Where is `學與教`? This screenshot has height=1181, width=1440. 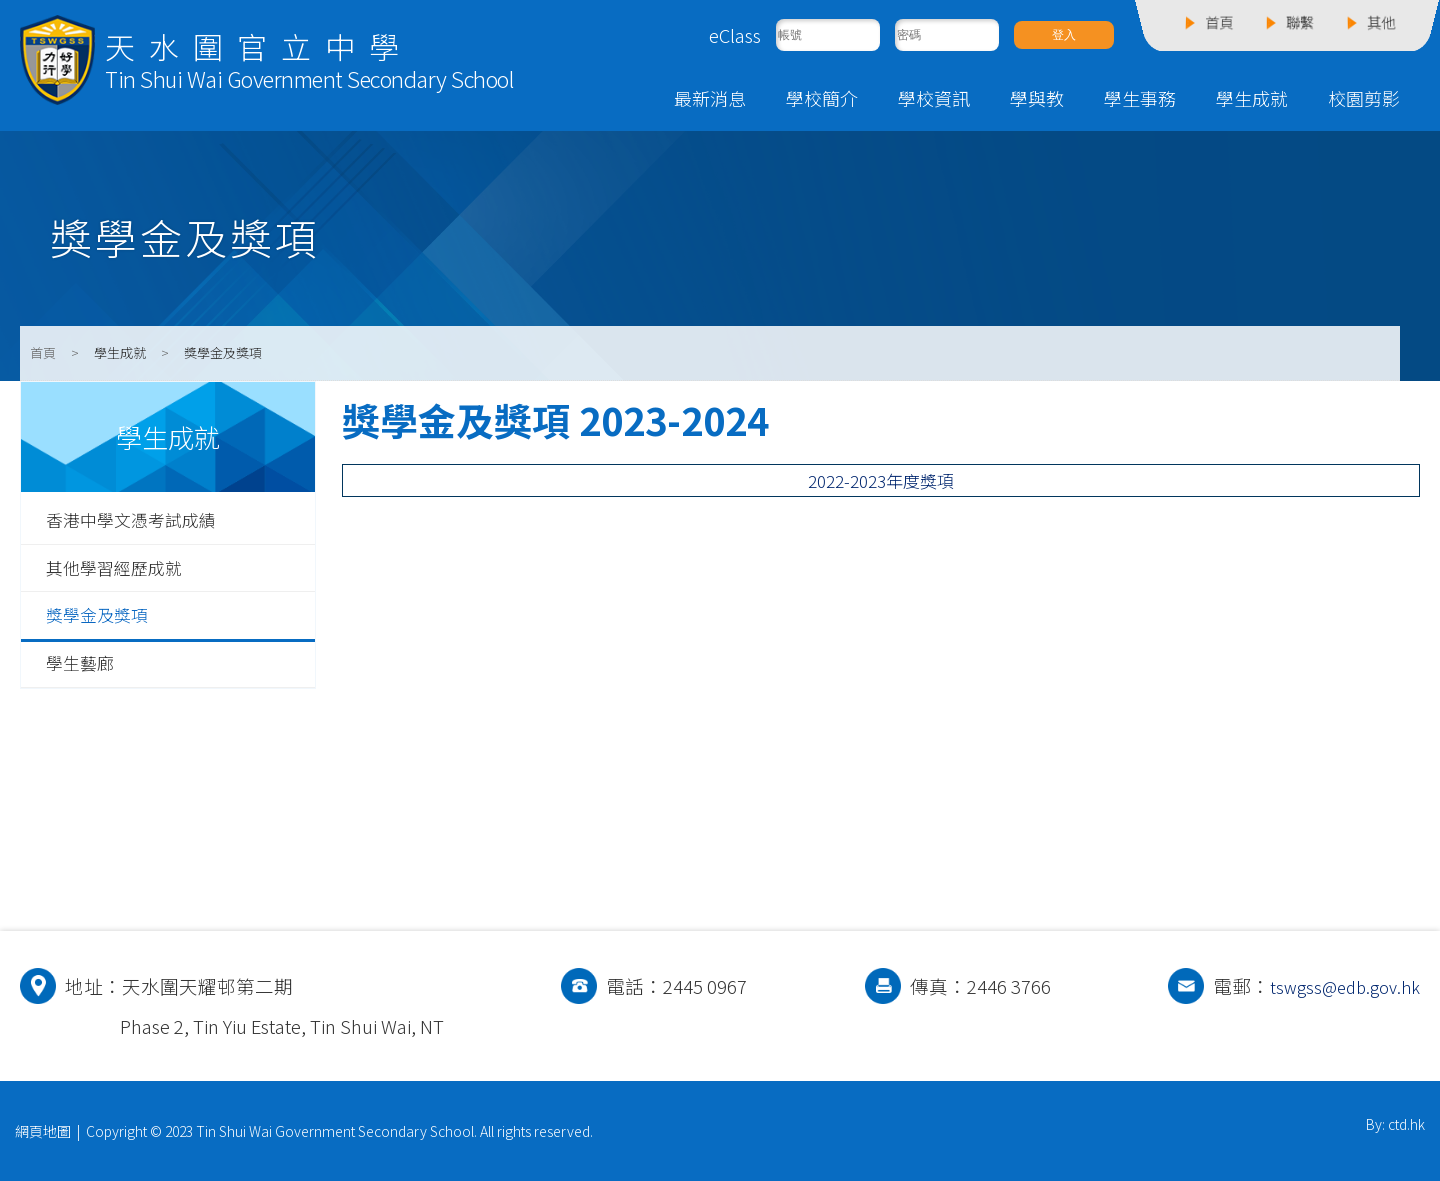
學與教 is located at coordinates (1037, 98).